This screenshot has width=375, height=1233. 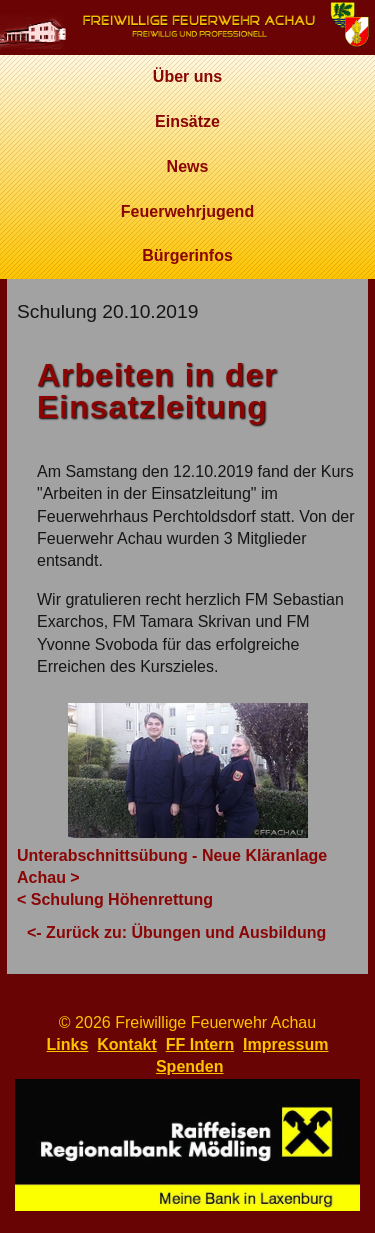 What do you see at coordinates (188, 166) in the screenshot?
I see `News` at bounding box center [188, 166].